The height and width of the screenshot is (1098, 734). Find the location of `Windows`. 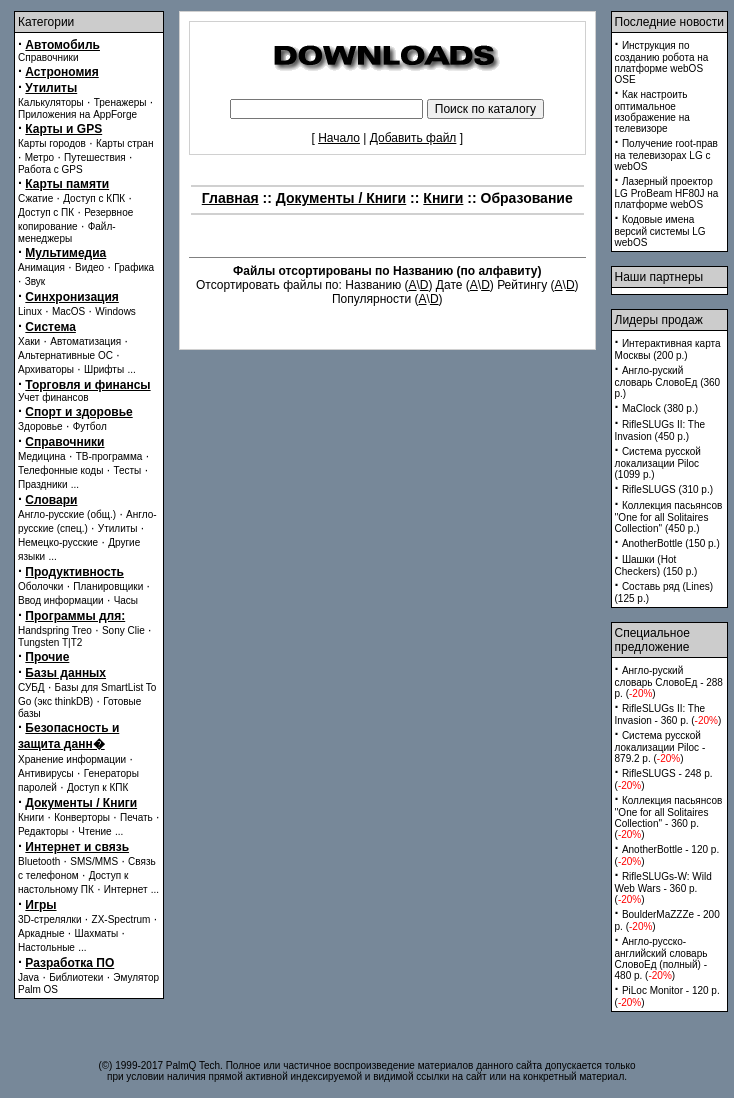

Windows is located at coordinates (115, 311).